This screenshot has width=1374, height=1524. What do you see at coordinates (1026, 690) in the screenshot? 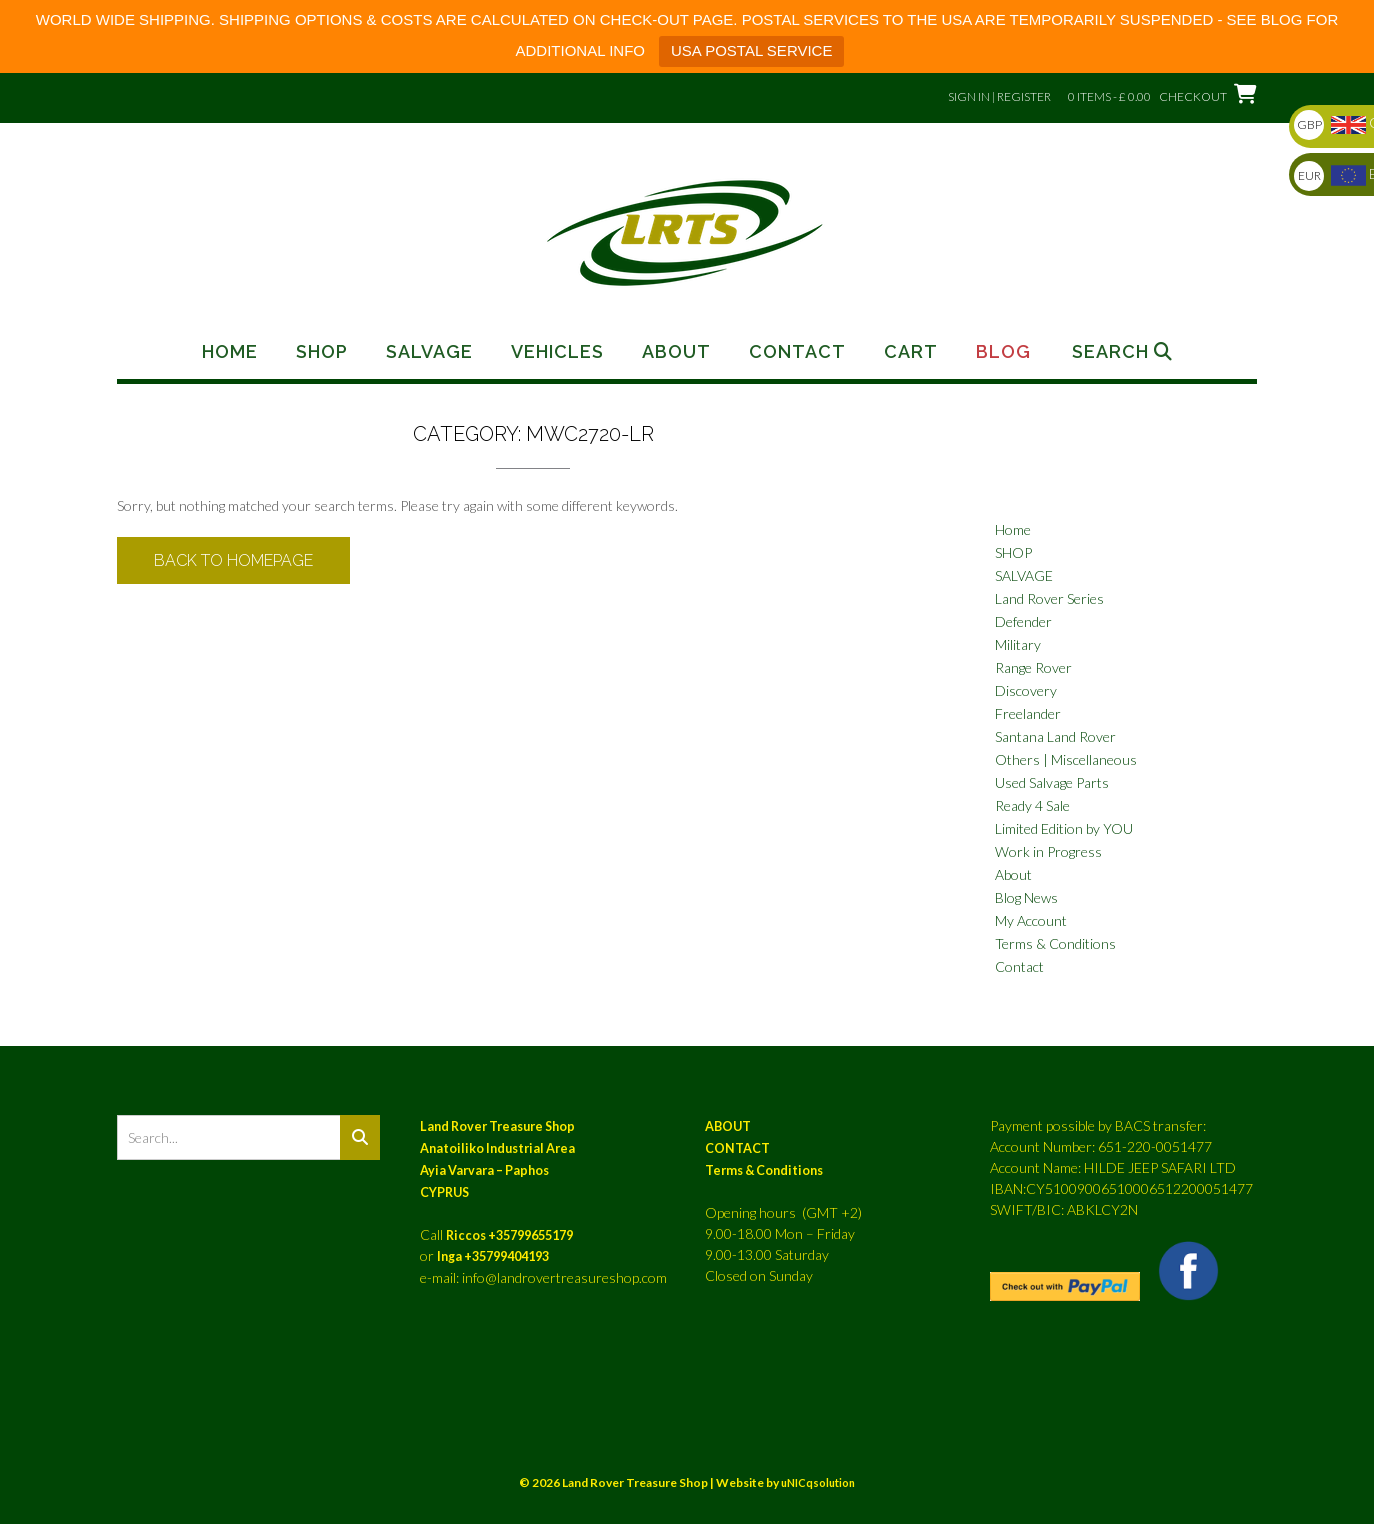
I see `Discovery` at bounding box center [1026, 690].